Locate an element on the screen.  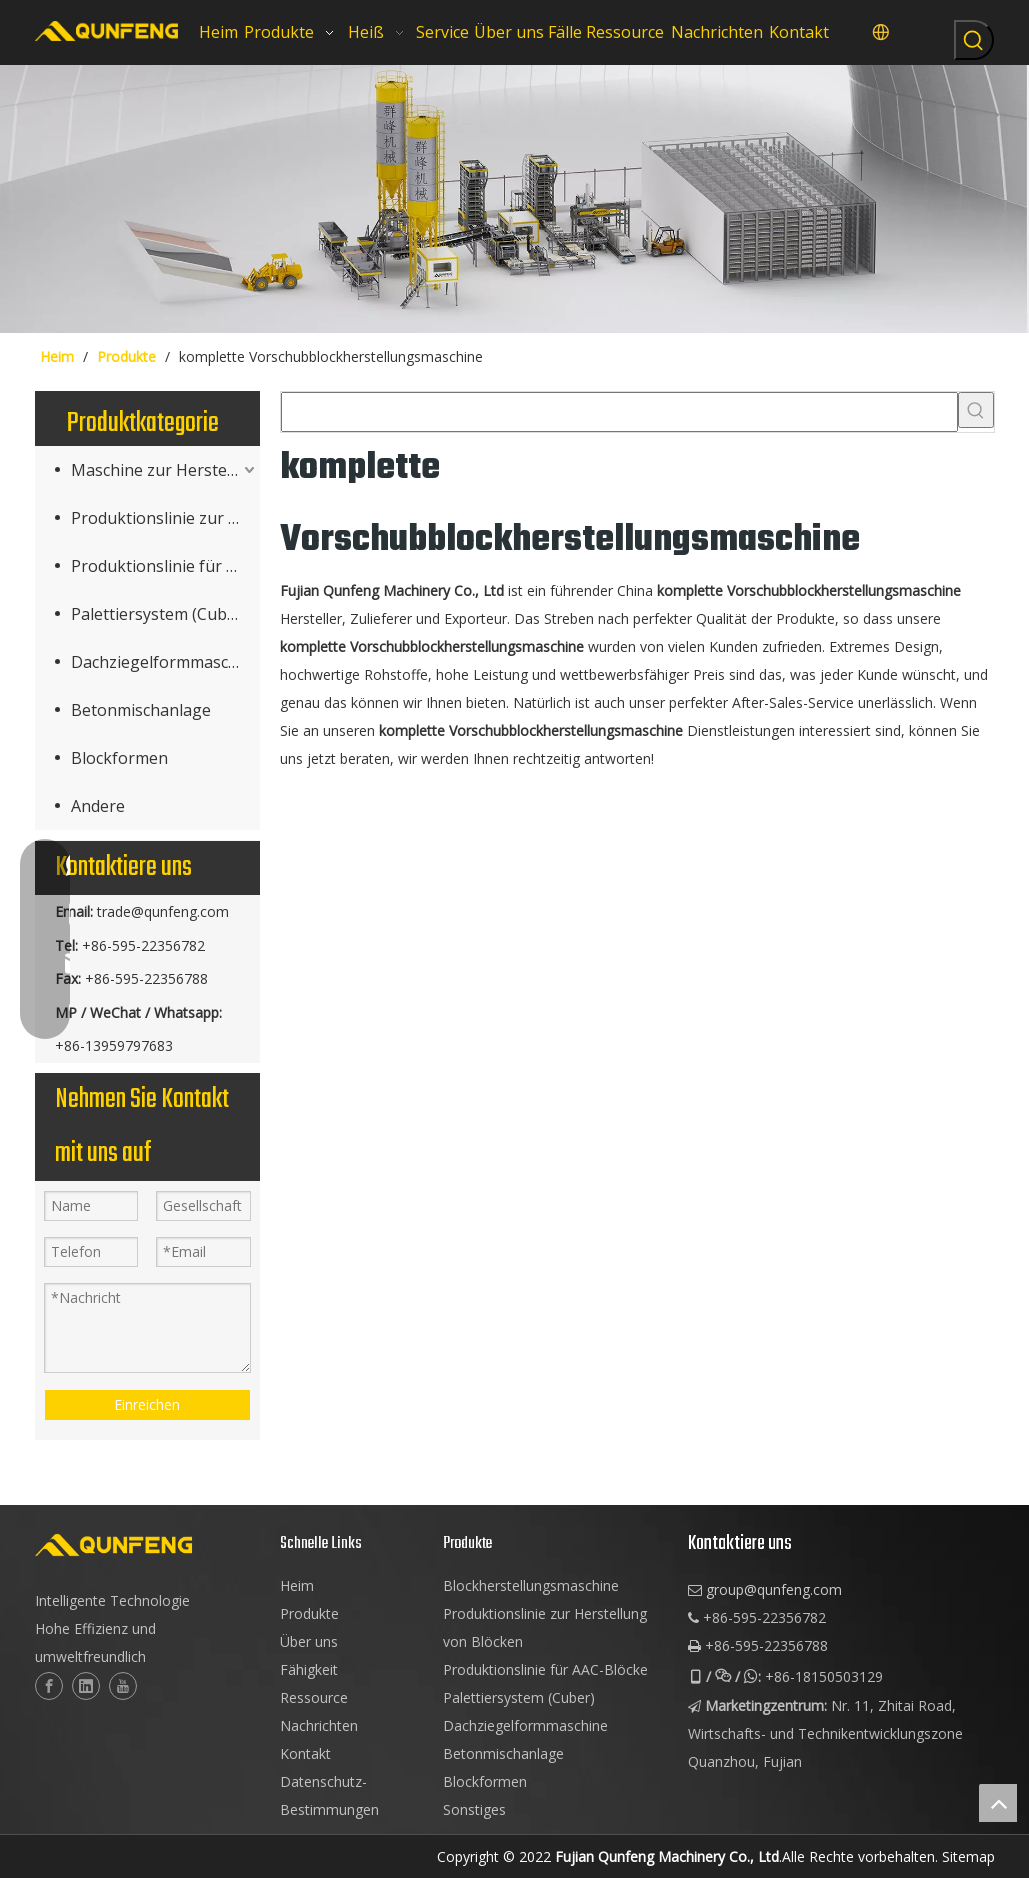
Produktionslinie für AAC-Blöcke is located at coordinates (165, 566).